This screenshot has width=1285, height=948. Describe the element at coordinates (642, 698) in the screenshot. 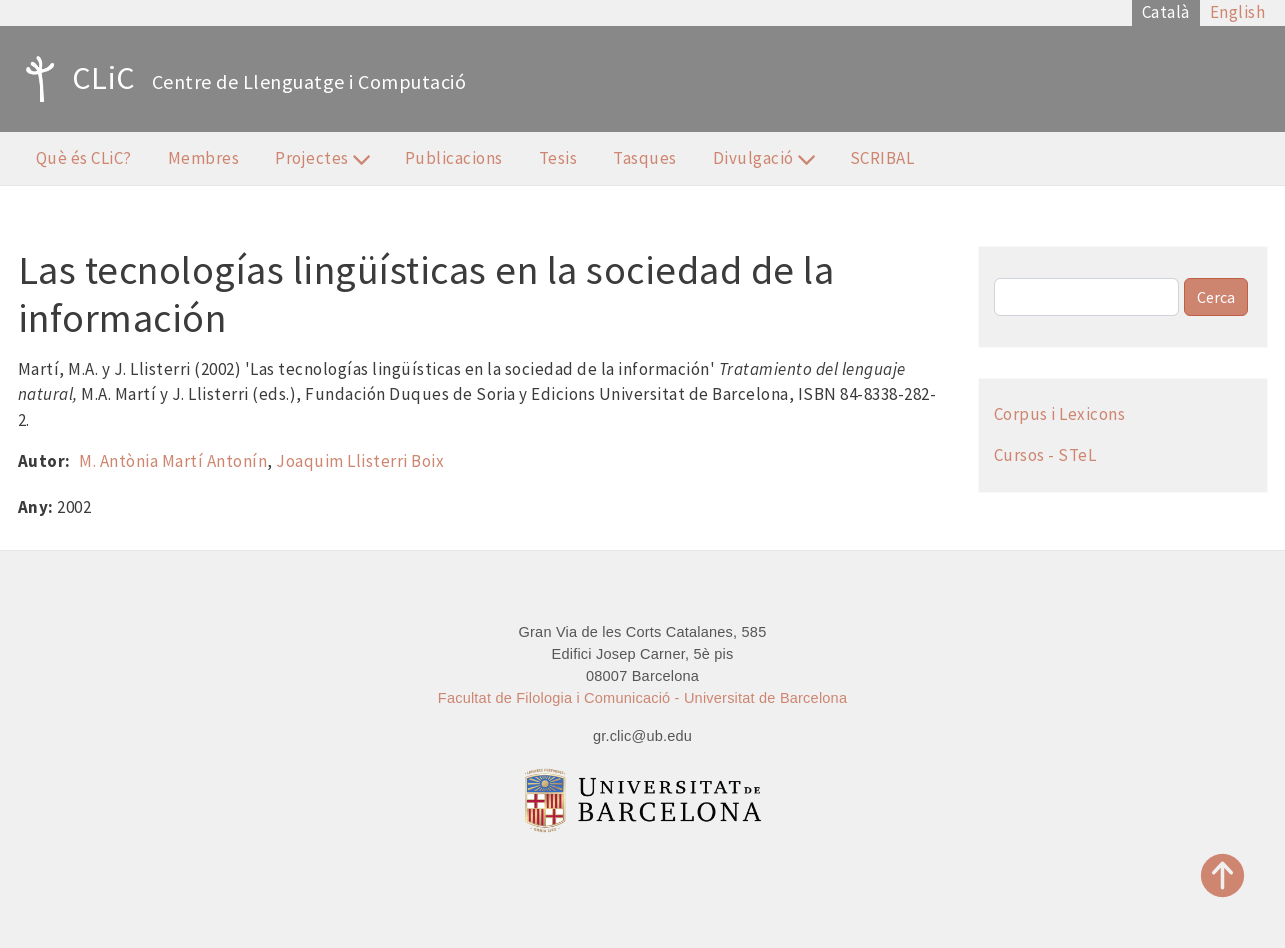

I see `Facultat de Filologia i Comunicació - Universitat de Barcelona` at that location.